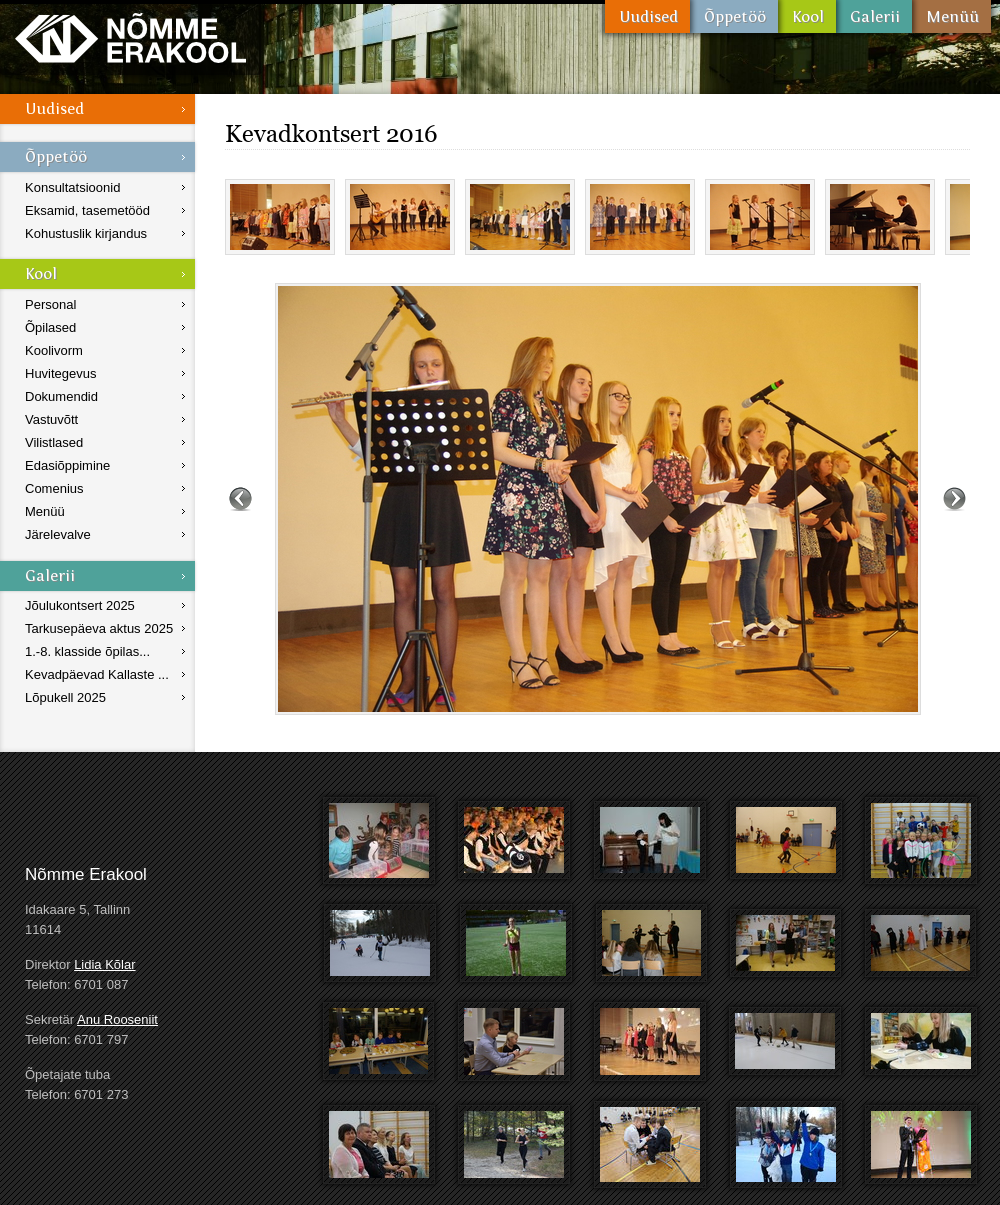  I want to click on Õpilased, so click(50, 327).